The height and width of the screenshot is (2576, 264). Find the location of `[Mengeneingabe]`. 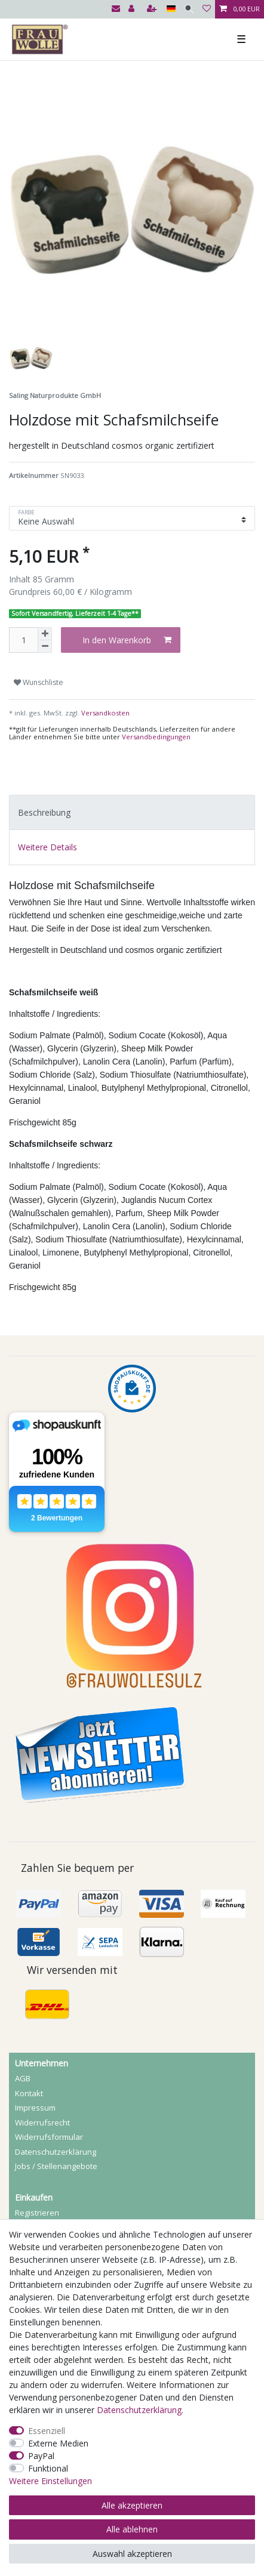

[Mengeneingabe] is located at coordinates (23, 640).